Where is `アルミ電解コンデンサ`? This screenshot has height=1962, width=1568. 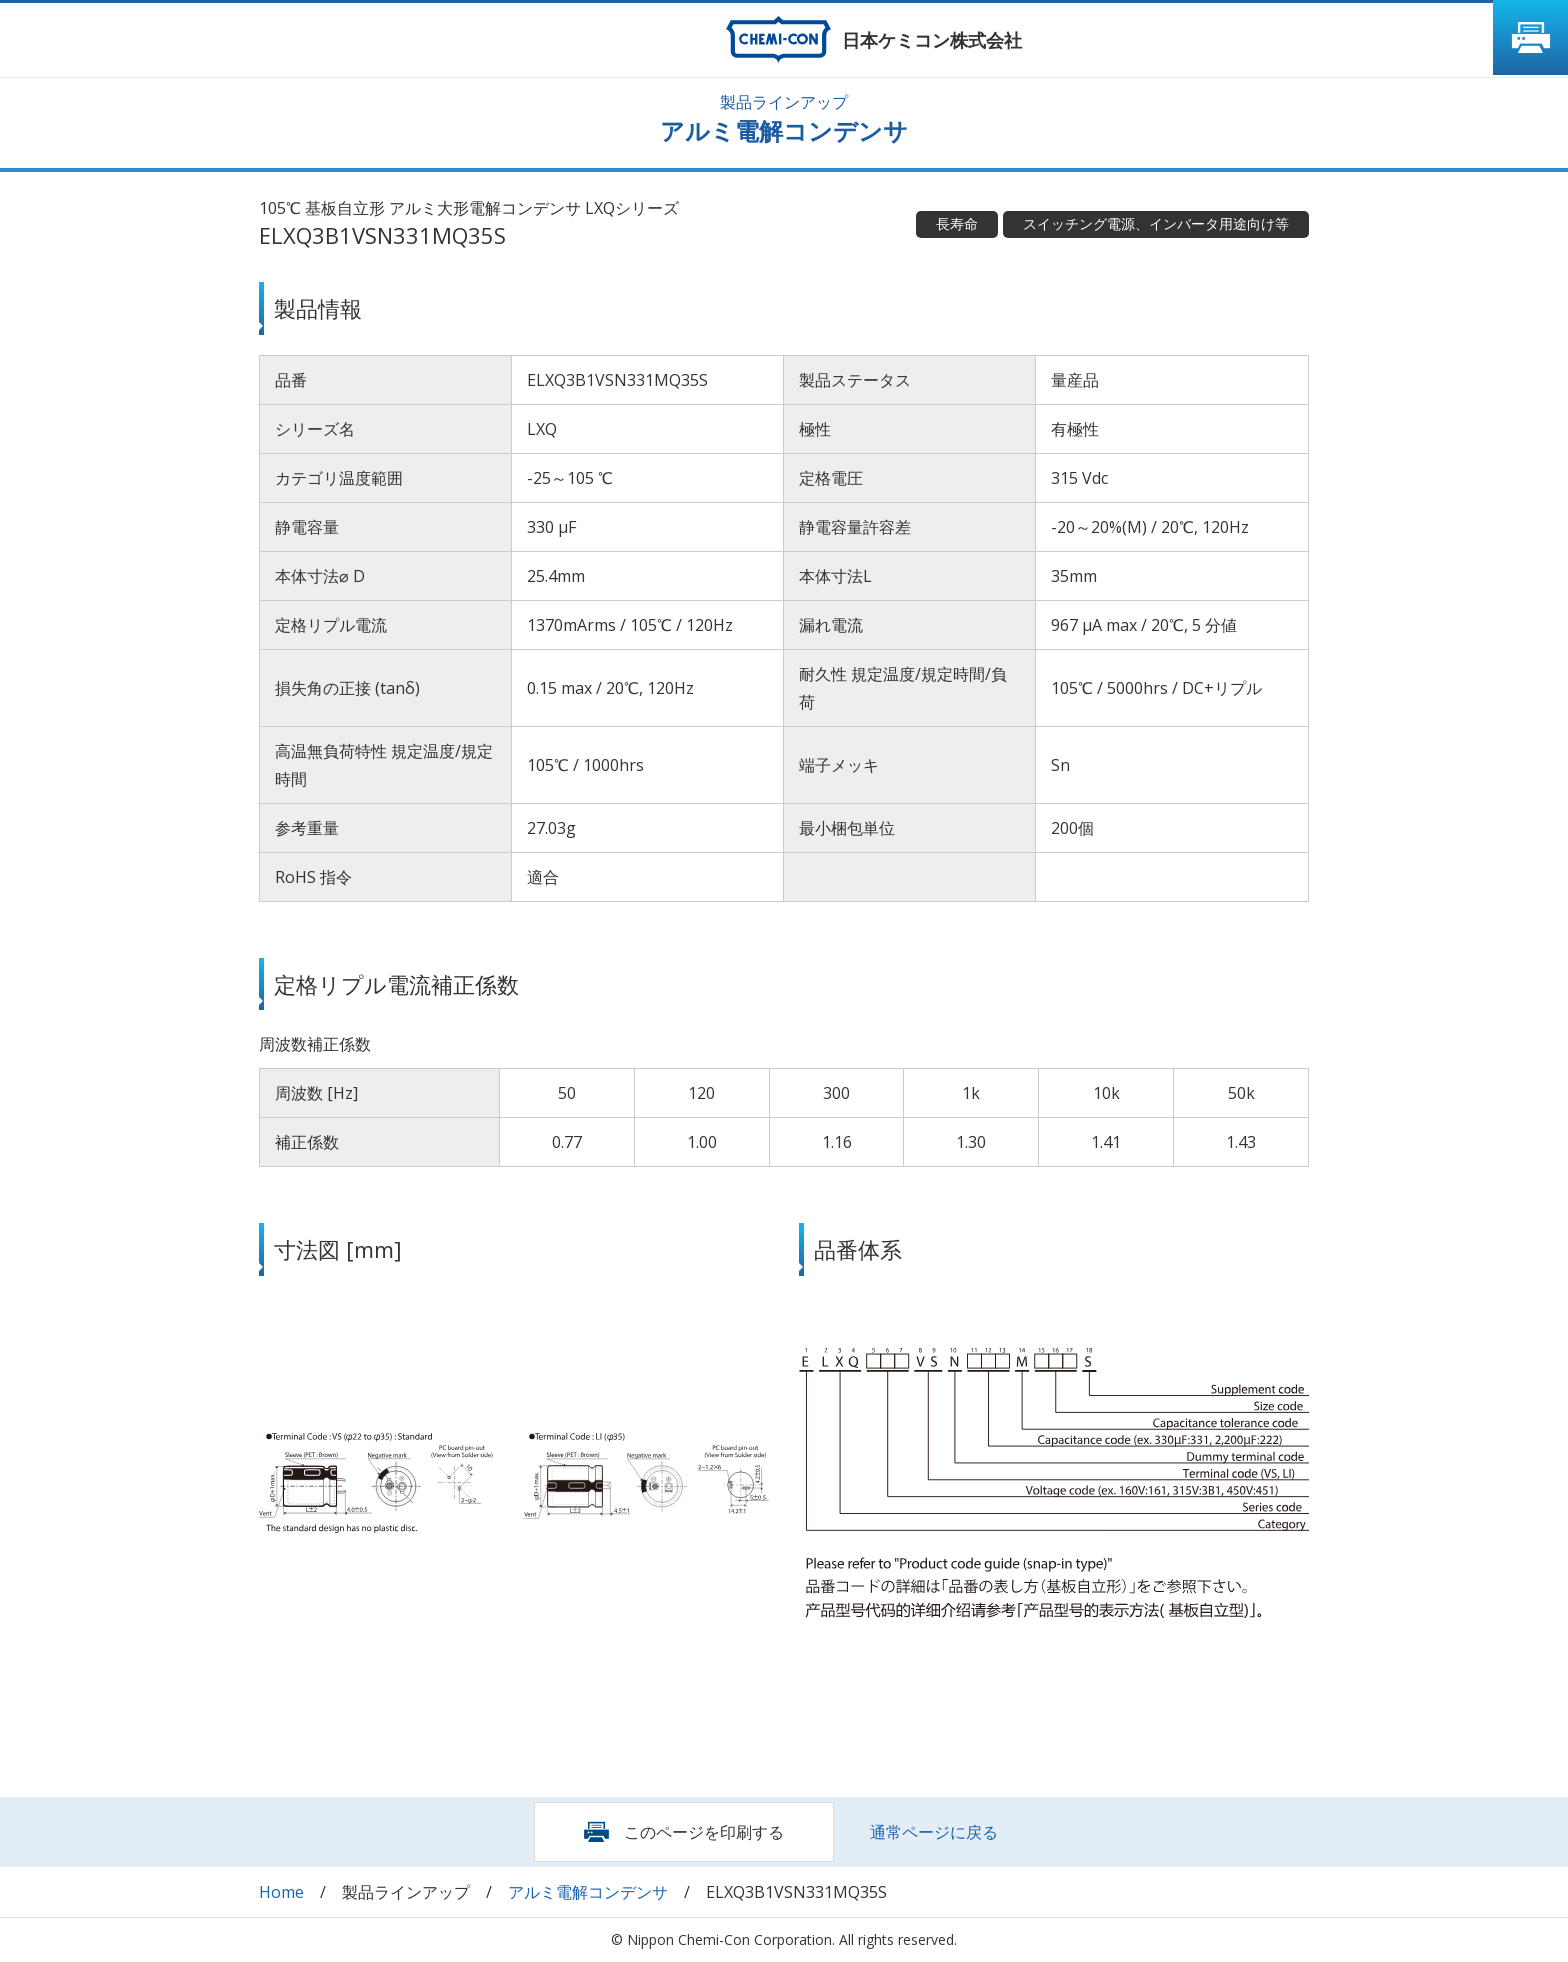 アルミ電解コンデンサ is located at coordinates (588, 1892).